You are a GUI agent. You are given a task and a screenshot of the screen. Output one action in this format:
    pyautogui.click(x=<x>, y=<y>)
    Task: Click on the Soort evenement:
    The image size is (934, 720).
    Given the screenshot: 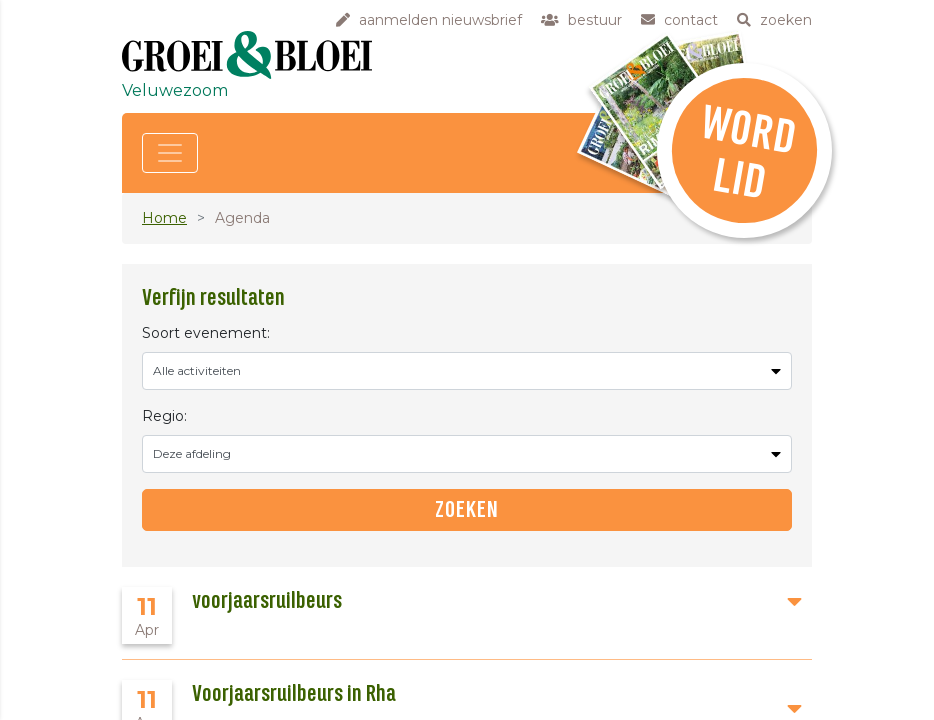 What is the action you would take?
    pyautogui.click(x=206, y=333)
    